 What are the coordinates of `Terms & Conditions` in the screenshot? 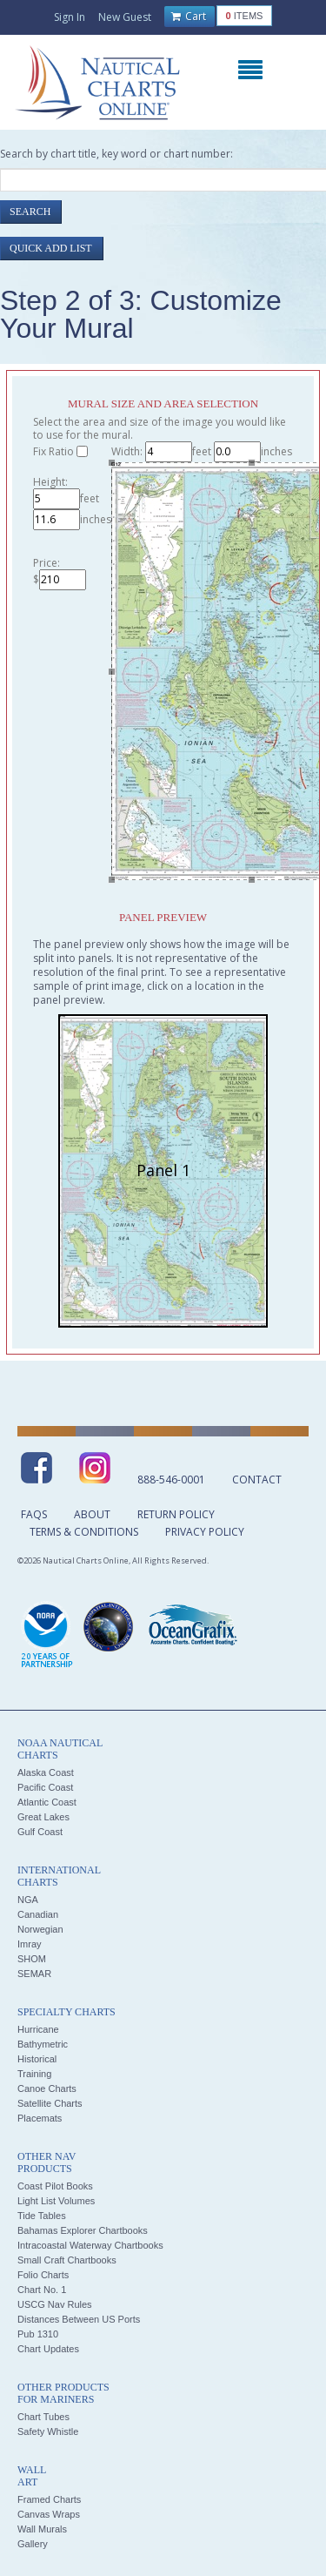 It's located at (84, 1531).